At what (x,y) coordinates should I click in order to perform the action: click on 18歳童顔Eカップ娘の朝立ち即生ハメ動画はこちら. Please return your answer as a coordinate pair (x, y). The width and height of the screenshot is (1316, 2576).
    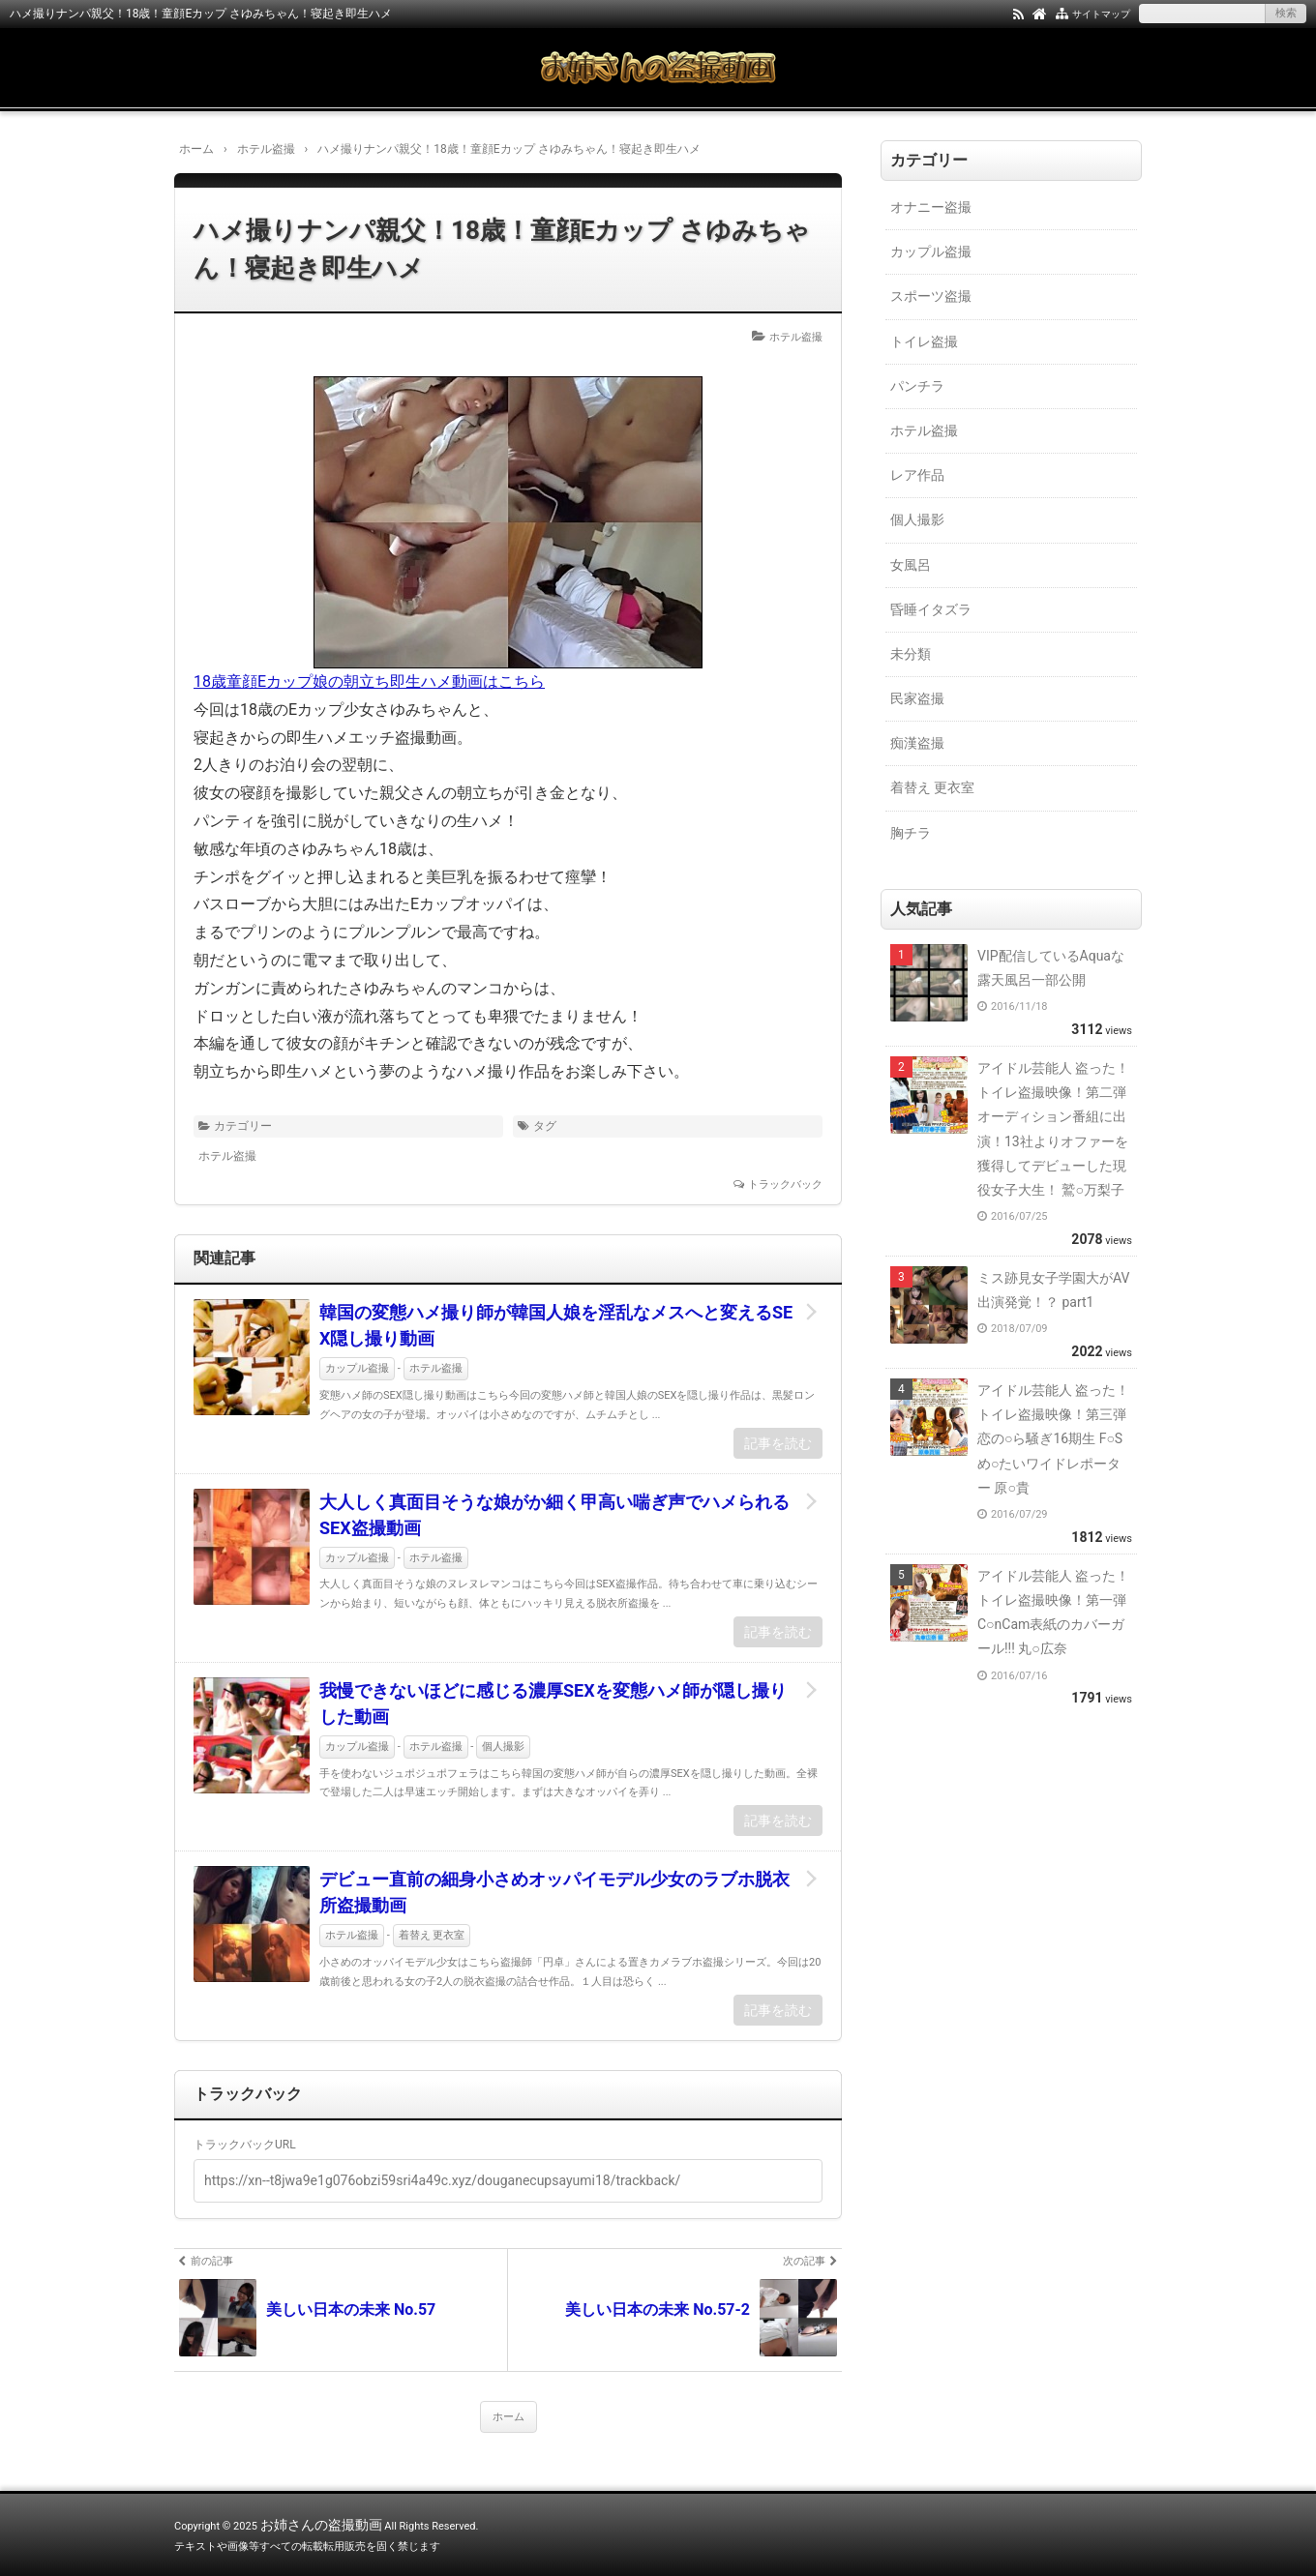
    Looking at the image, I should click on (369, 681).